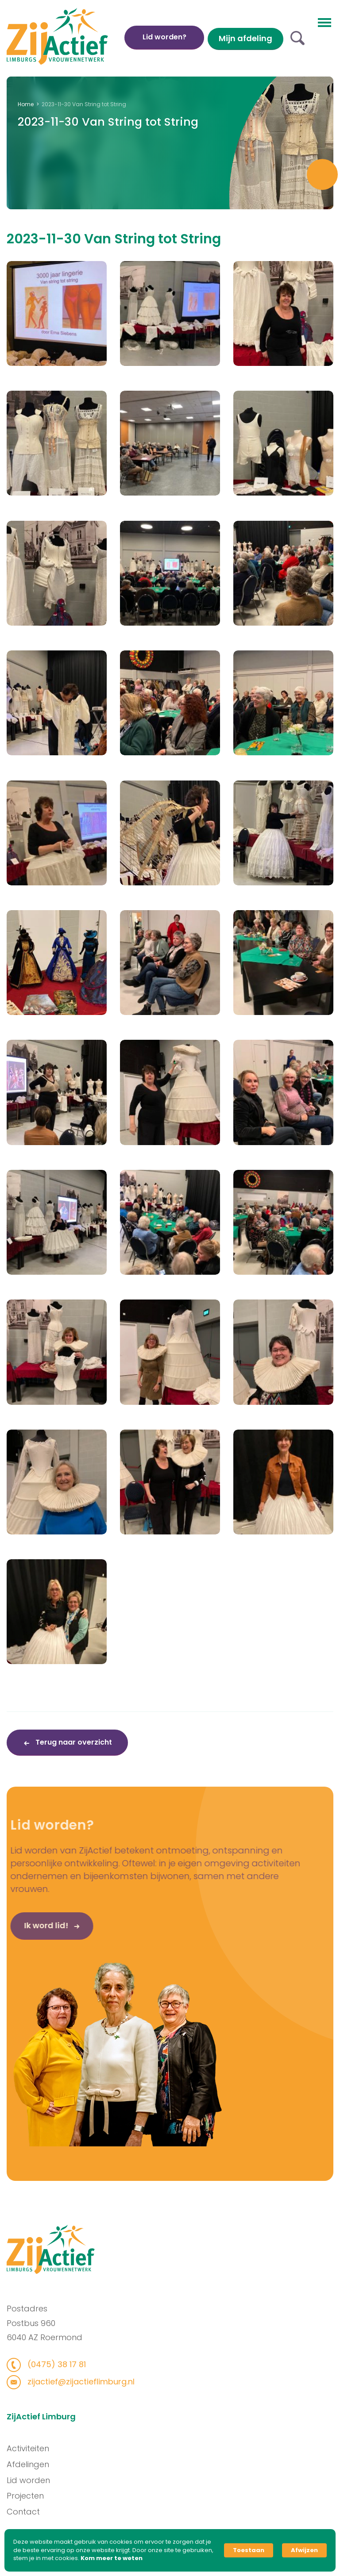 This screenshot has height=2576, width=340. What do you see at coordinates (112, 2558) in the screenshot?
I see `Kom meer te weten` at bounding box center [112, 2558].